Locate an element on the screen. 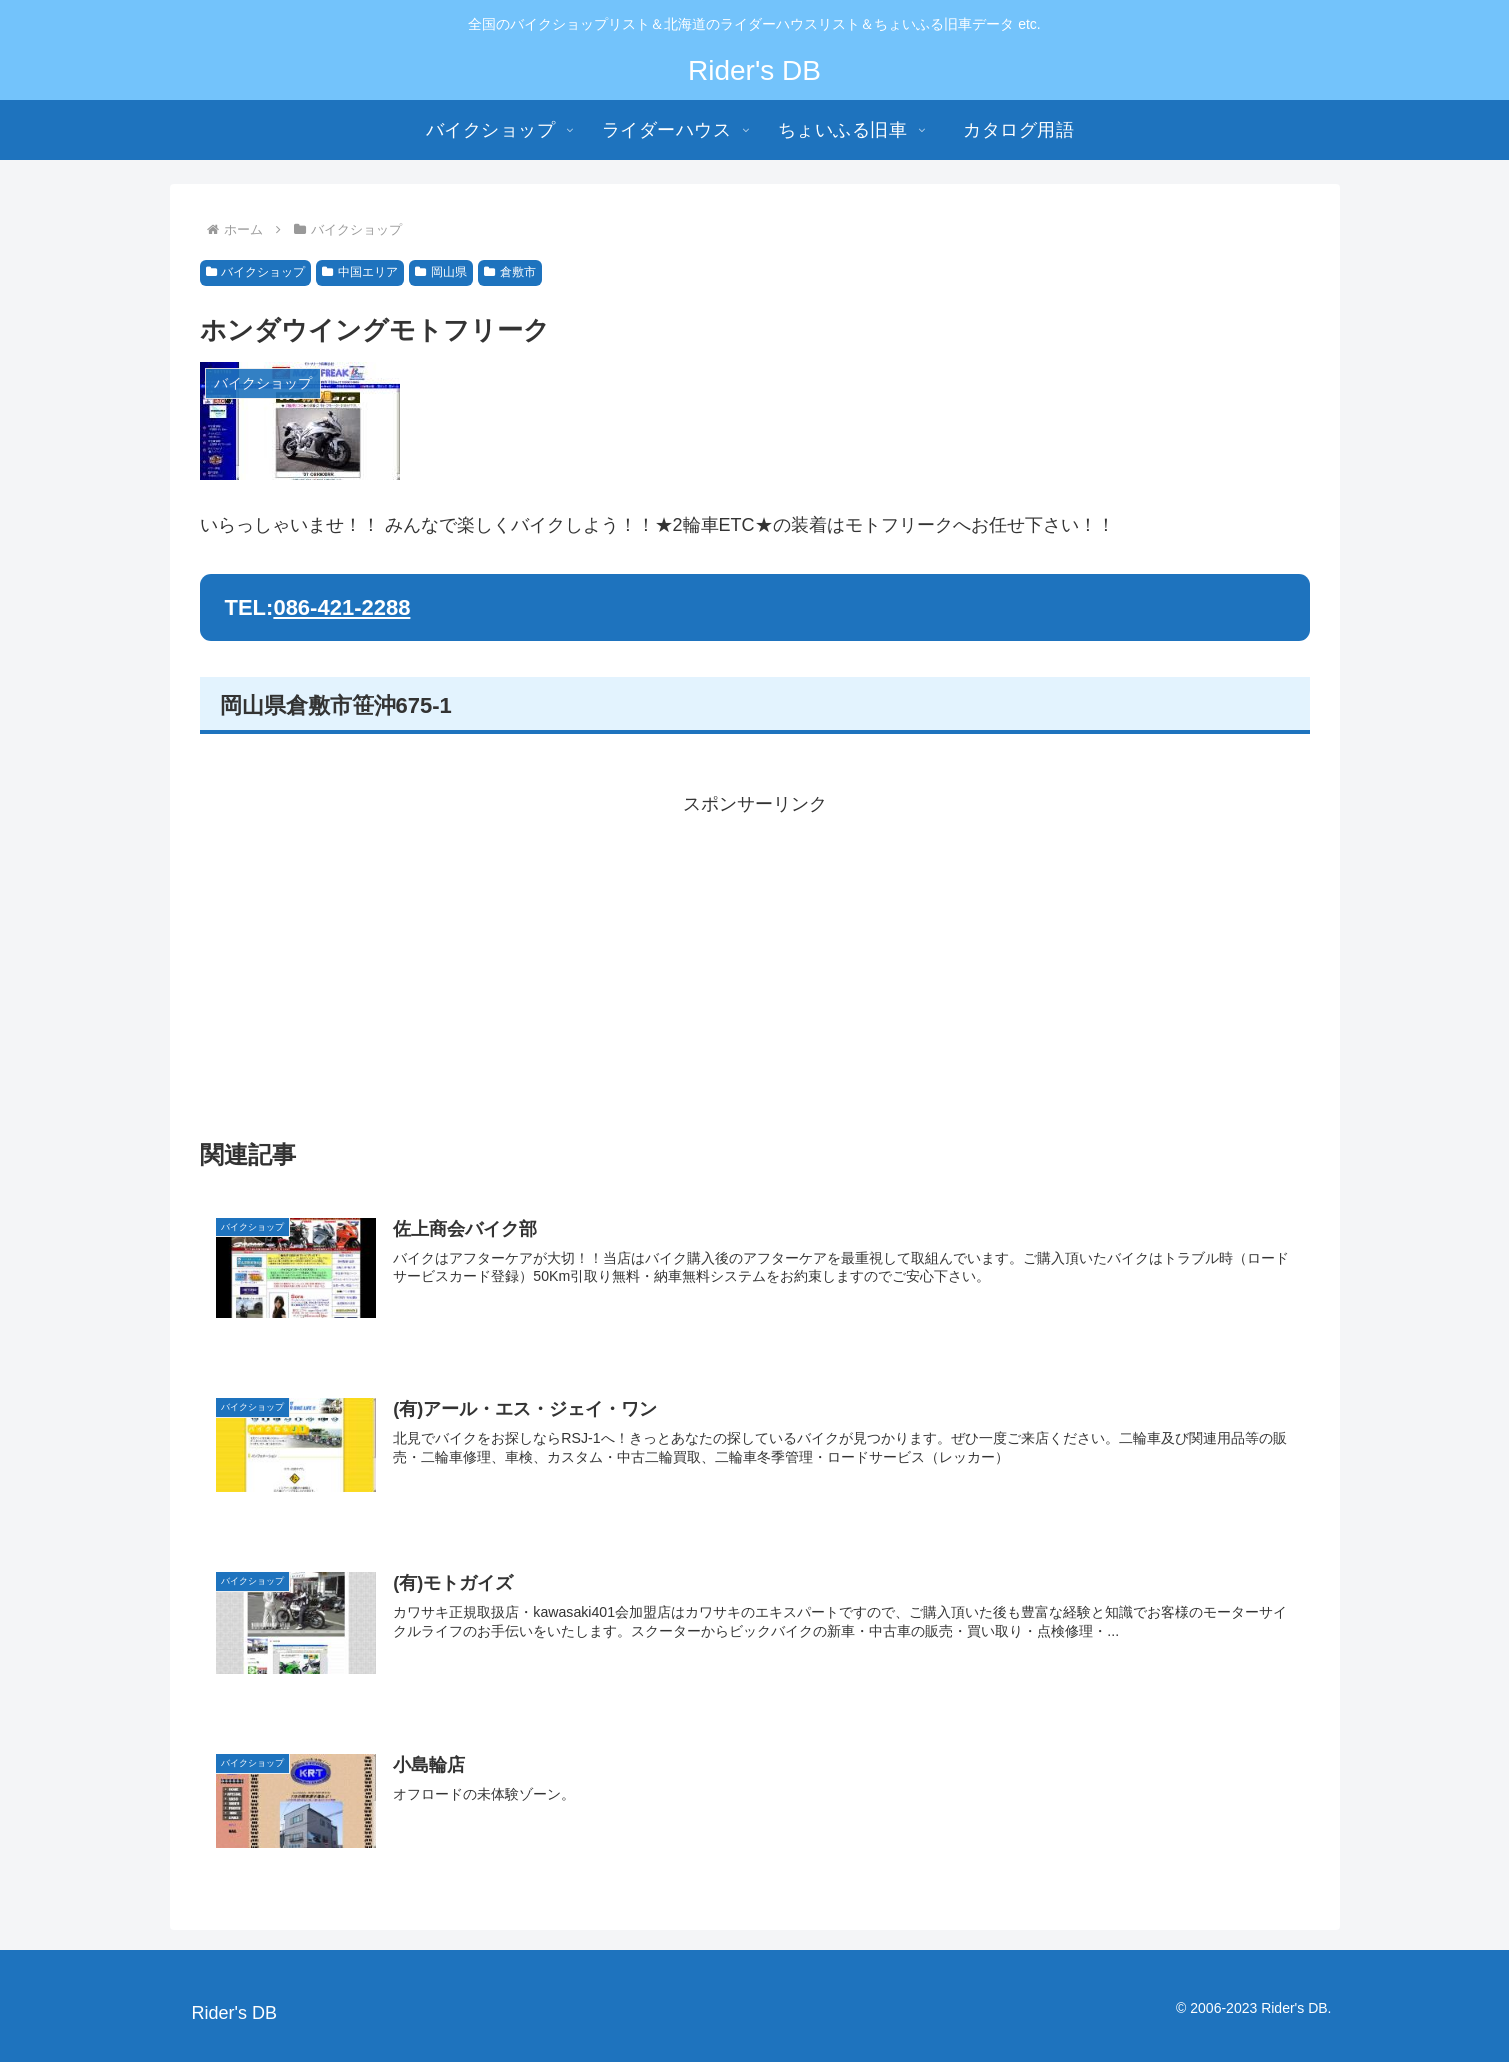 This screenshot has height=2062, width=1509. バイクショップ is located at coordinates (256, 272).